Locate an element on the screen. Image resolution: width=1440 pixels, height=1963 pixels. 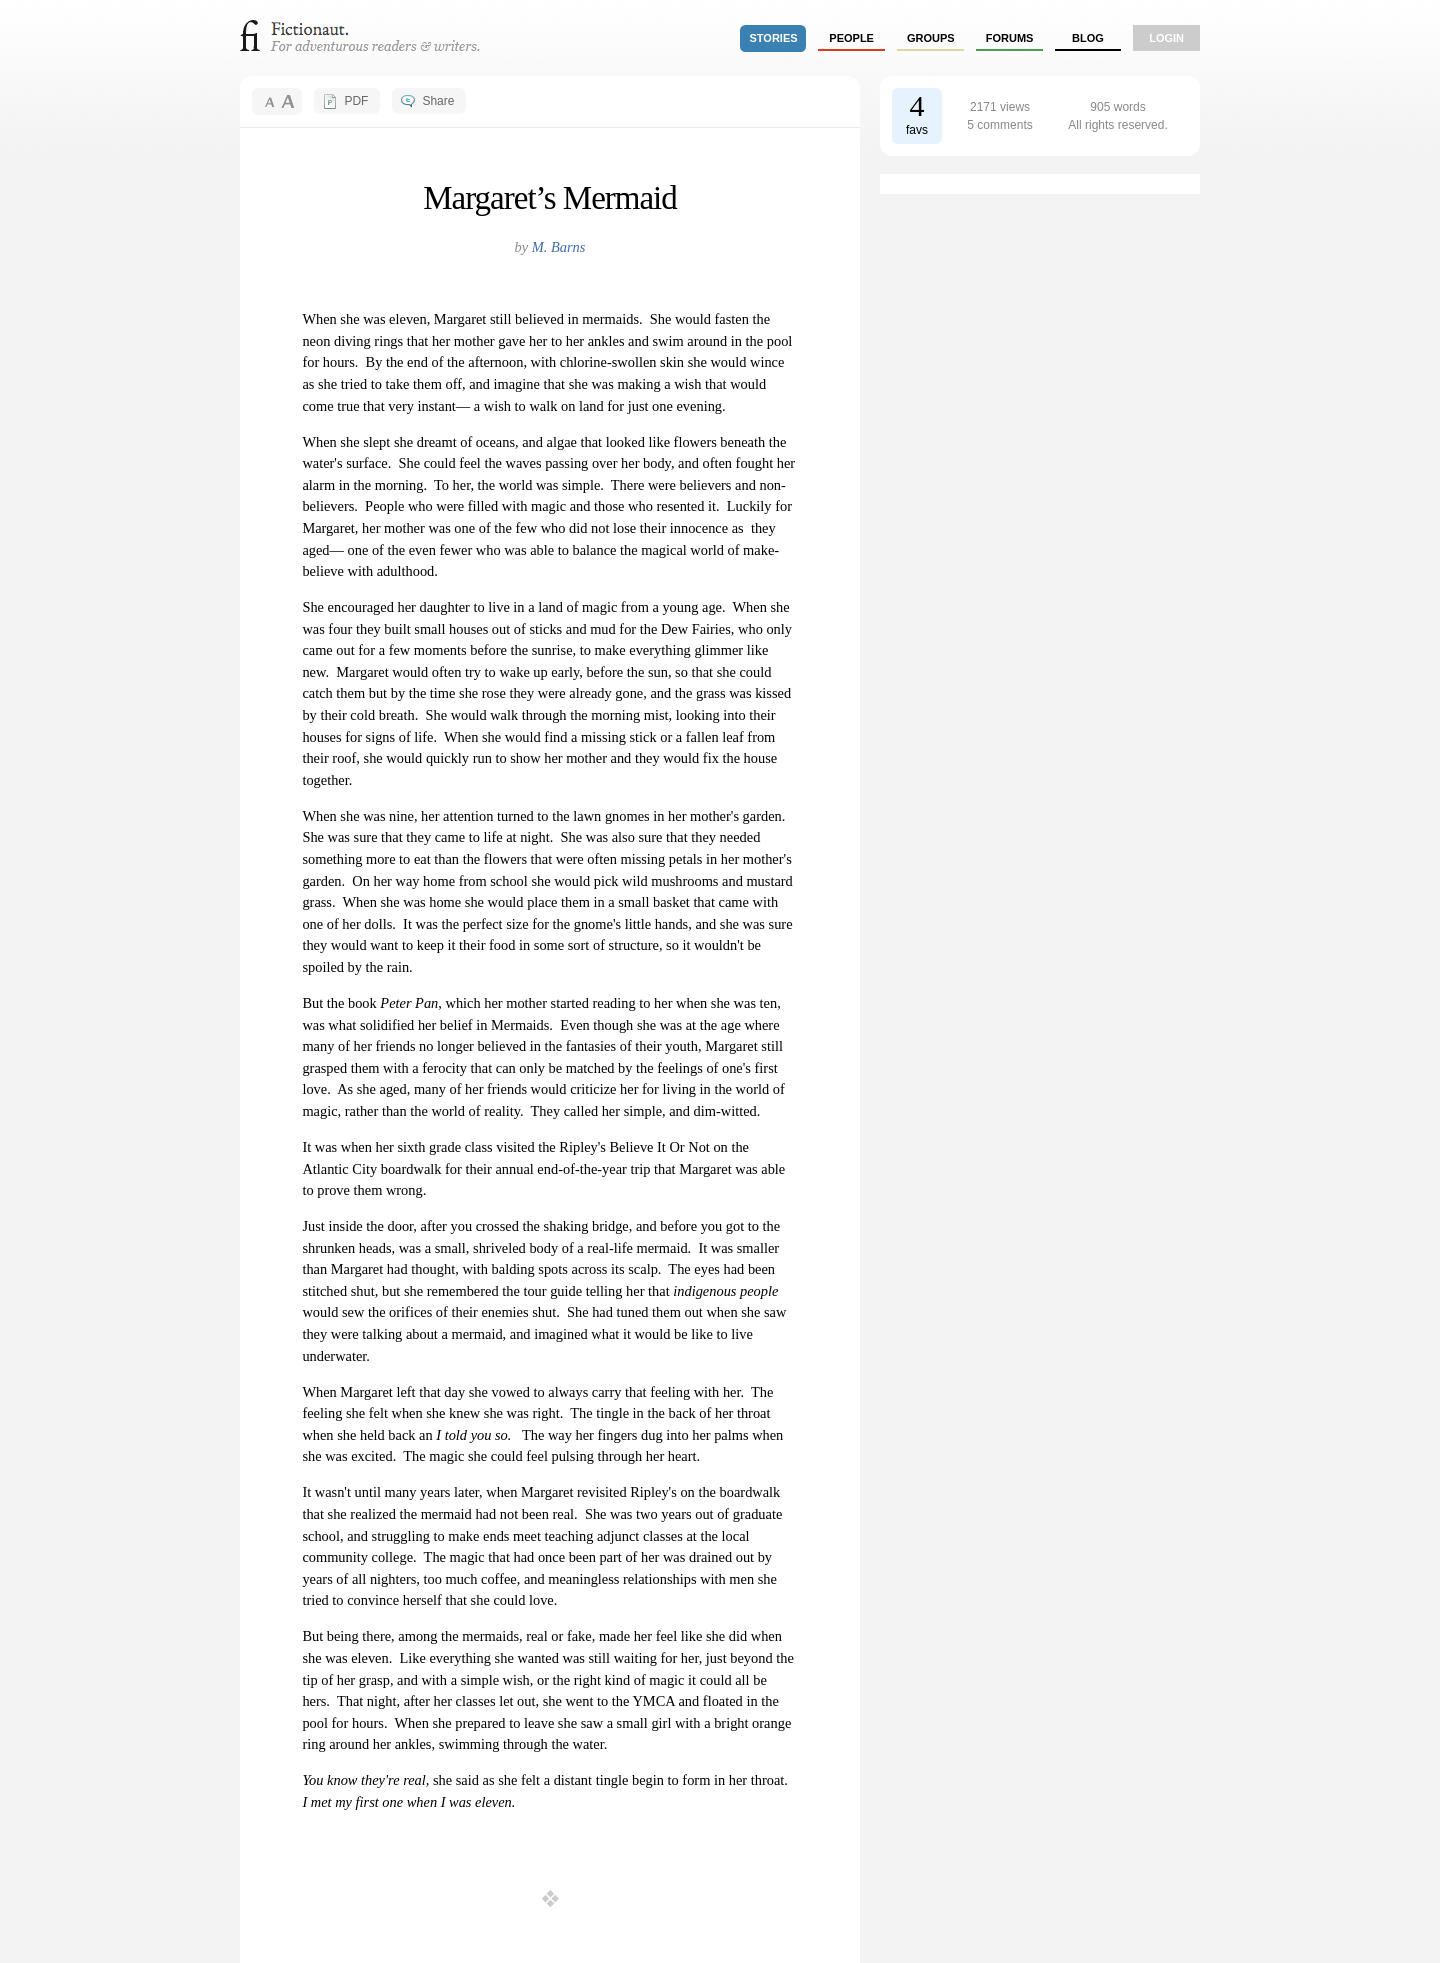
Blog is located at coordinates (1088, 38).